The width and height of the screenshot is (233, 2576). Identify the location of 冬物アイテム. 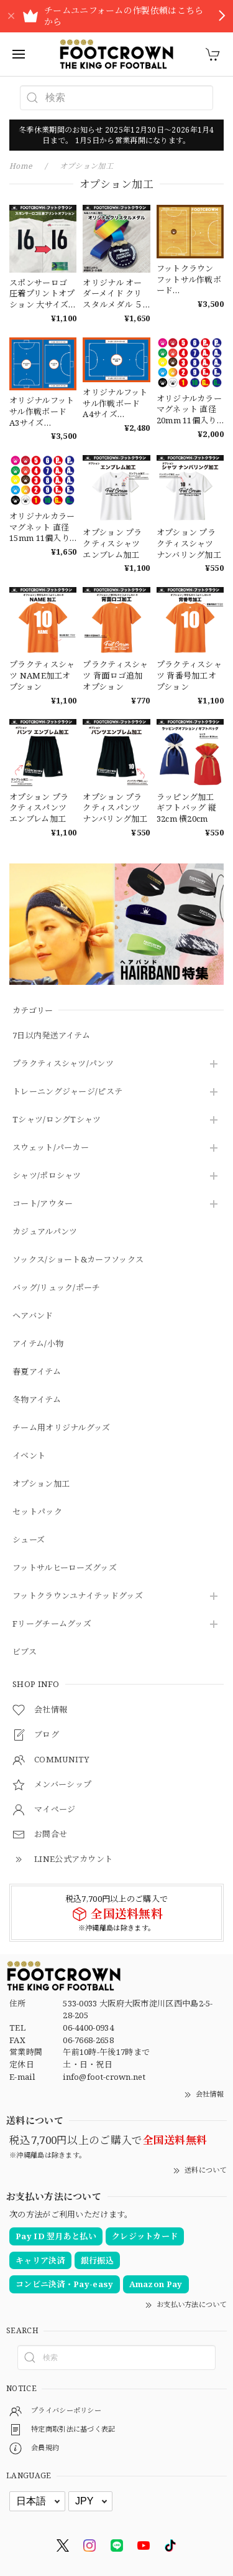
(36, 1400).